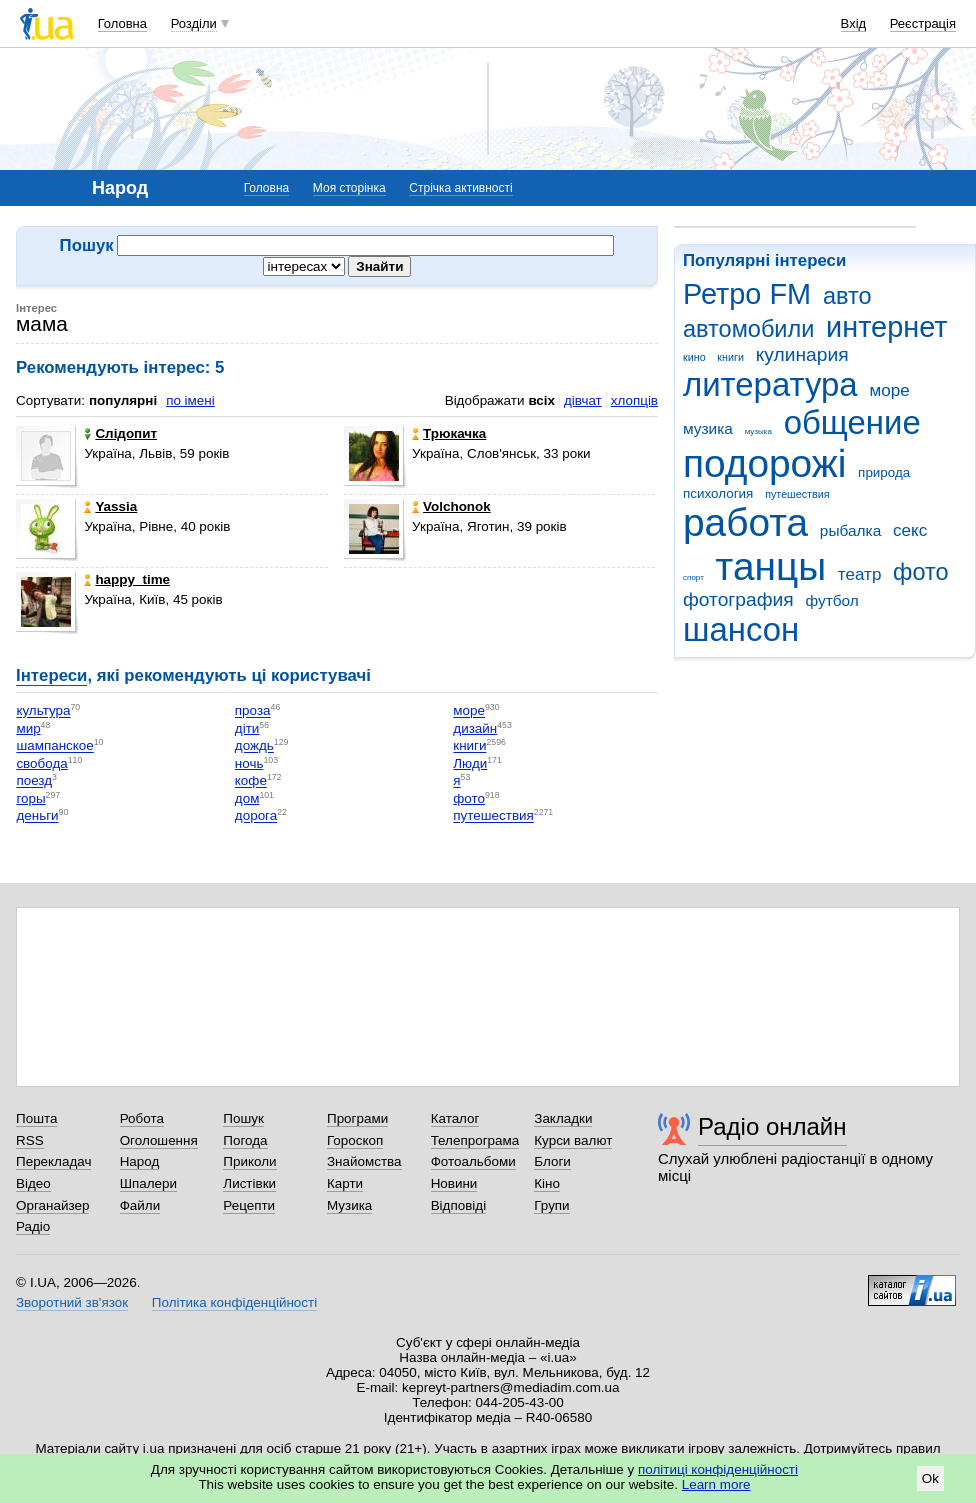  Describe the element at coordinates (551, 1205) in the screenshot. I see `Групи` at that location.